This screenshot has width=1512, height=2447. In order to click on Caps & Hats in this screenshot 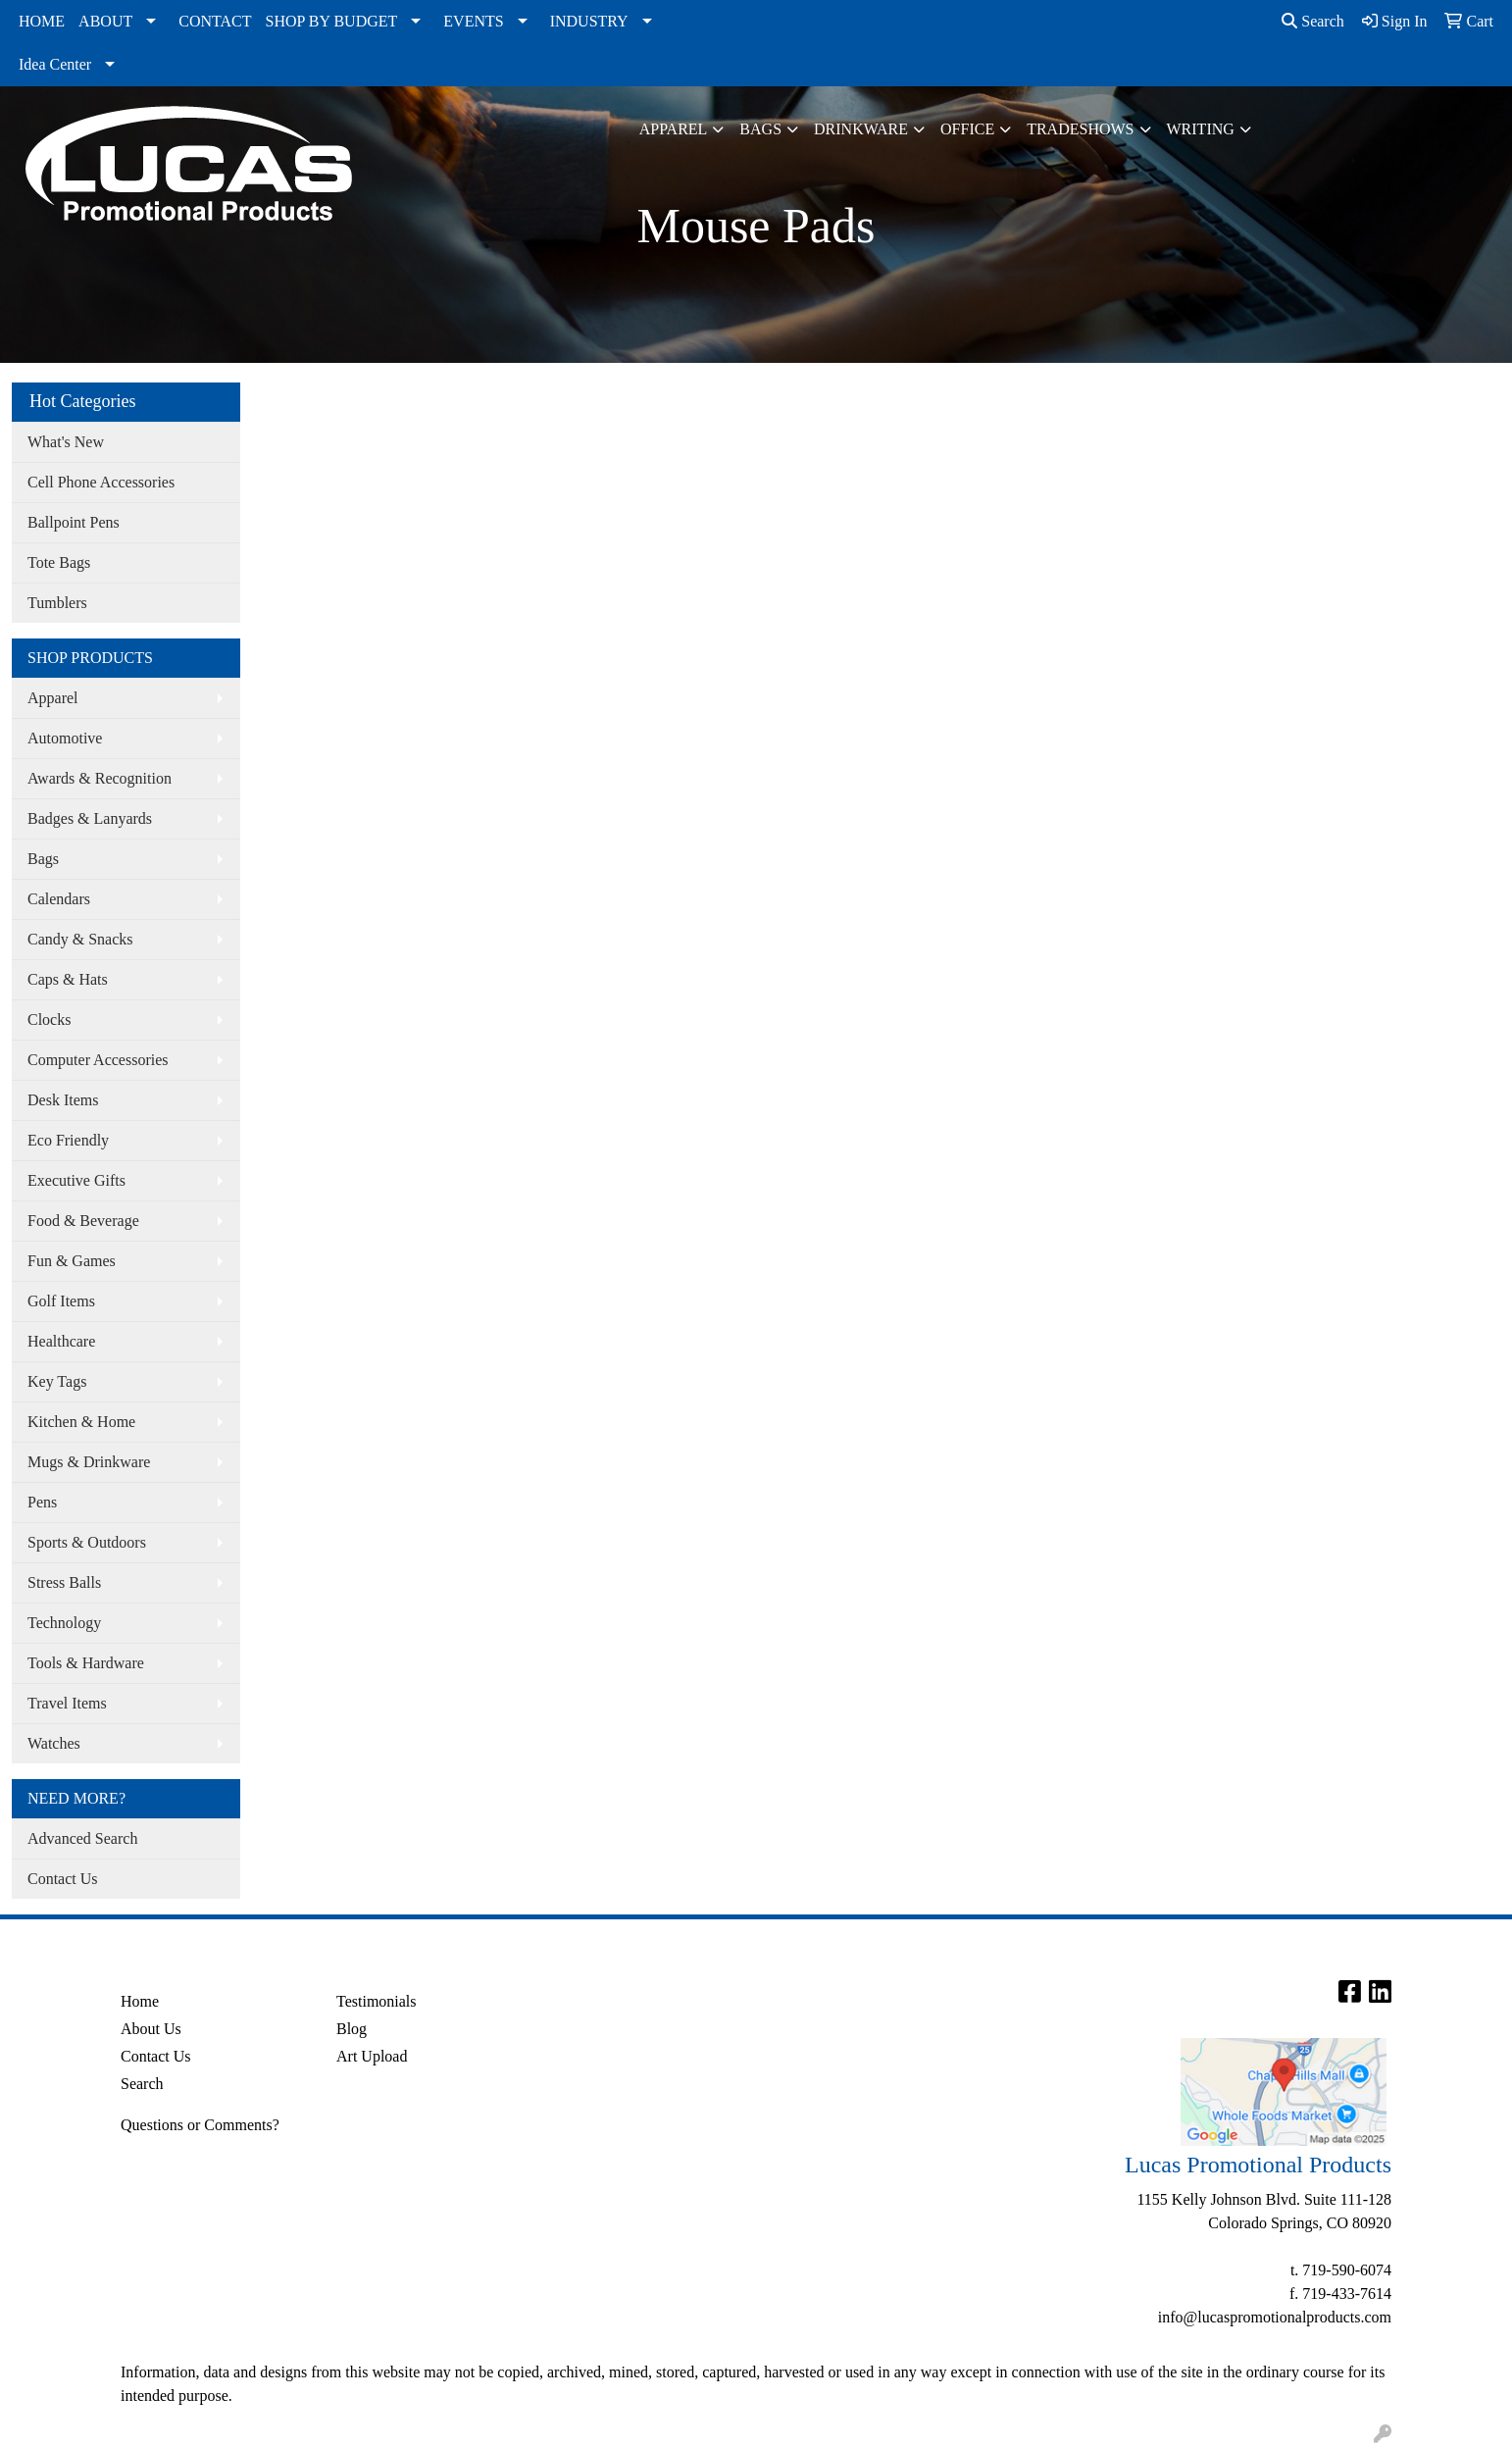, I will do `click(67, 979)`.